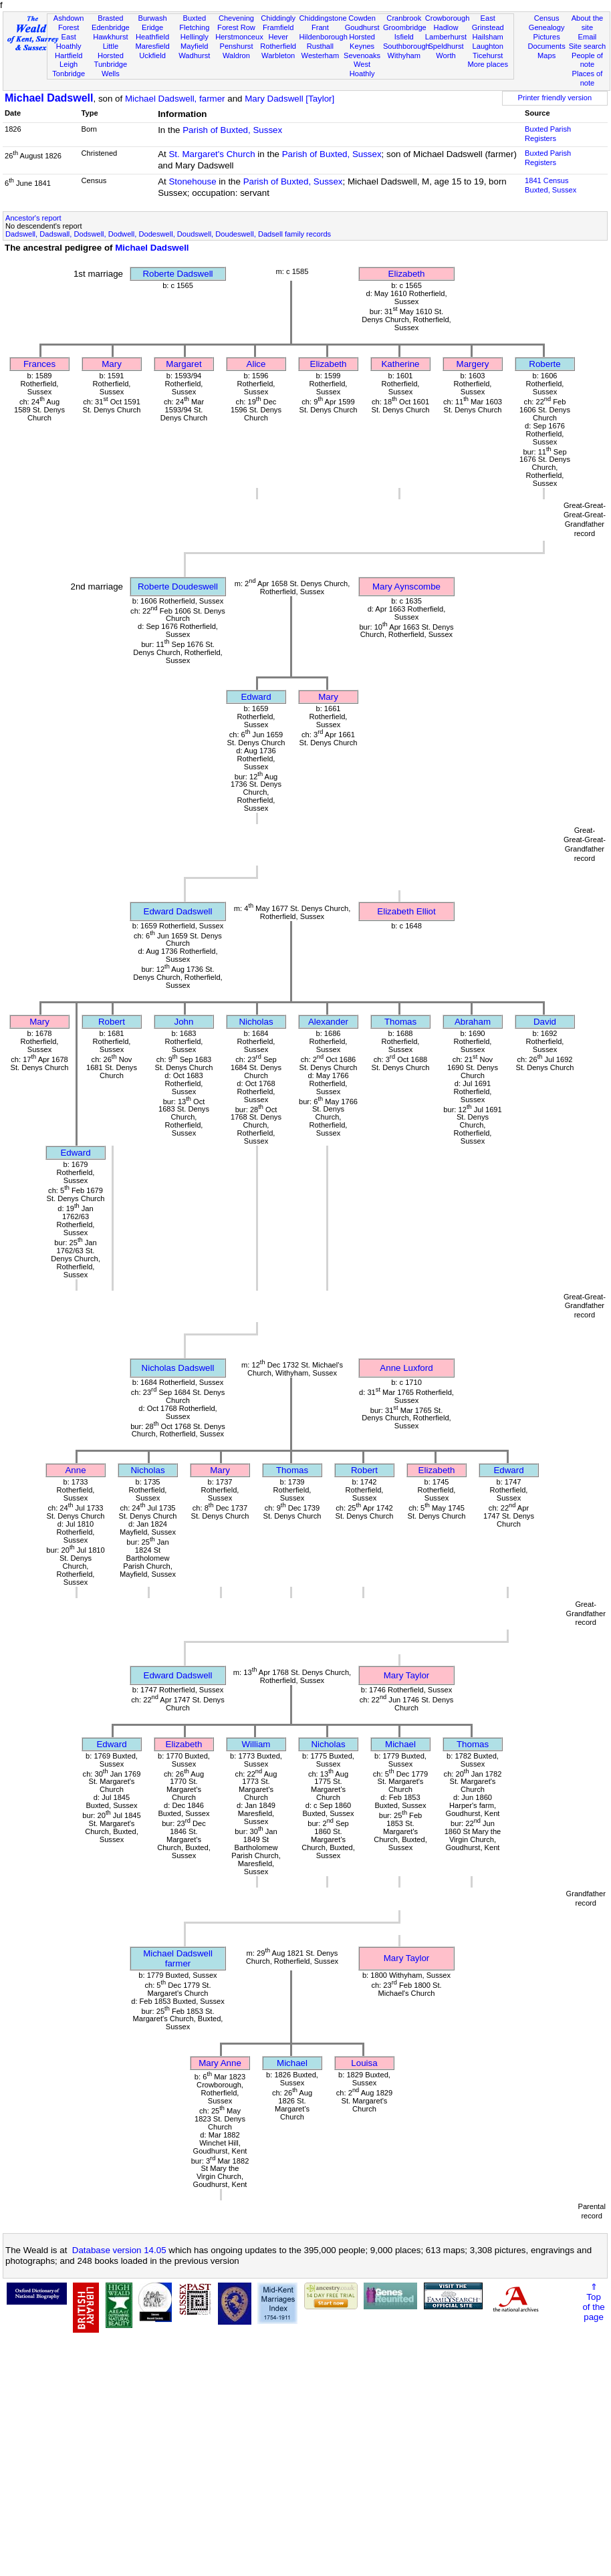  Describe the element at coordinates (362, 55) in the screenshot. I see `Sevenoaks` at that location.